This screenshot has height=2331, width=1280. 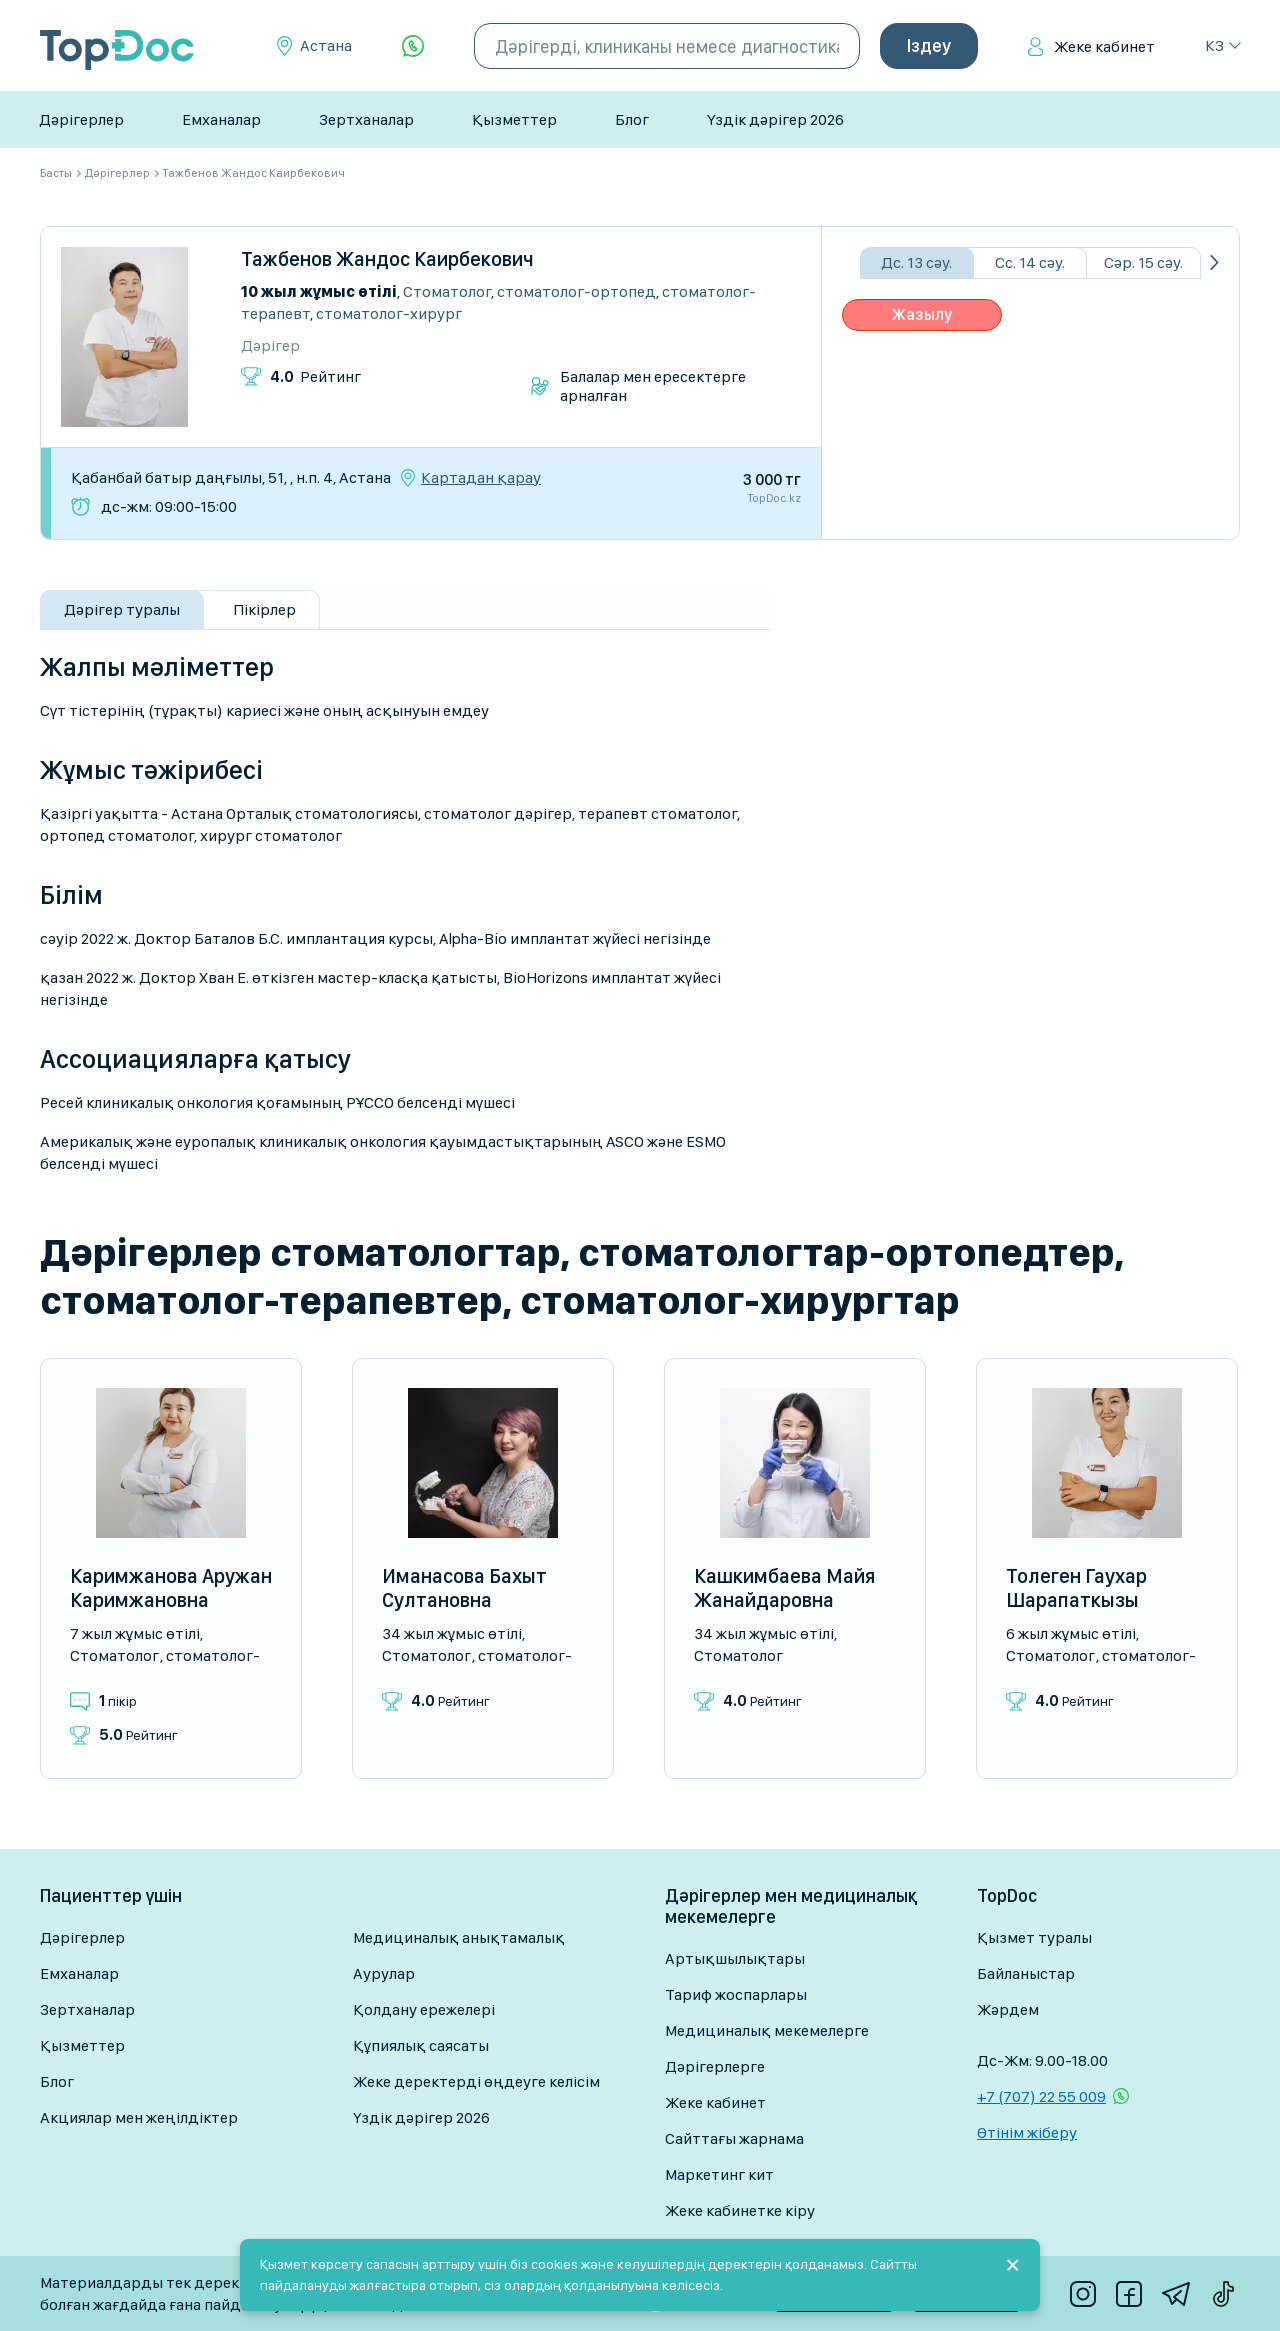 What do you see at coordinates (576, 291) in the screenshot?
I see `Стоматолог-ортопед` at bounding box center [576, 291].